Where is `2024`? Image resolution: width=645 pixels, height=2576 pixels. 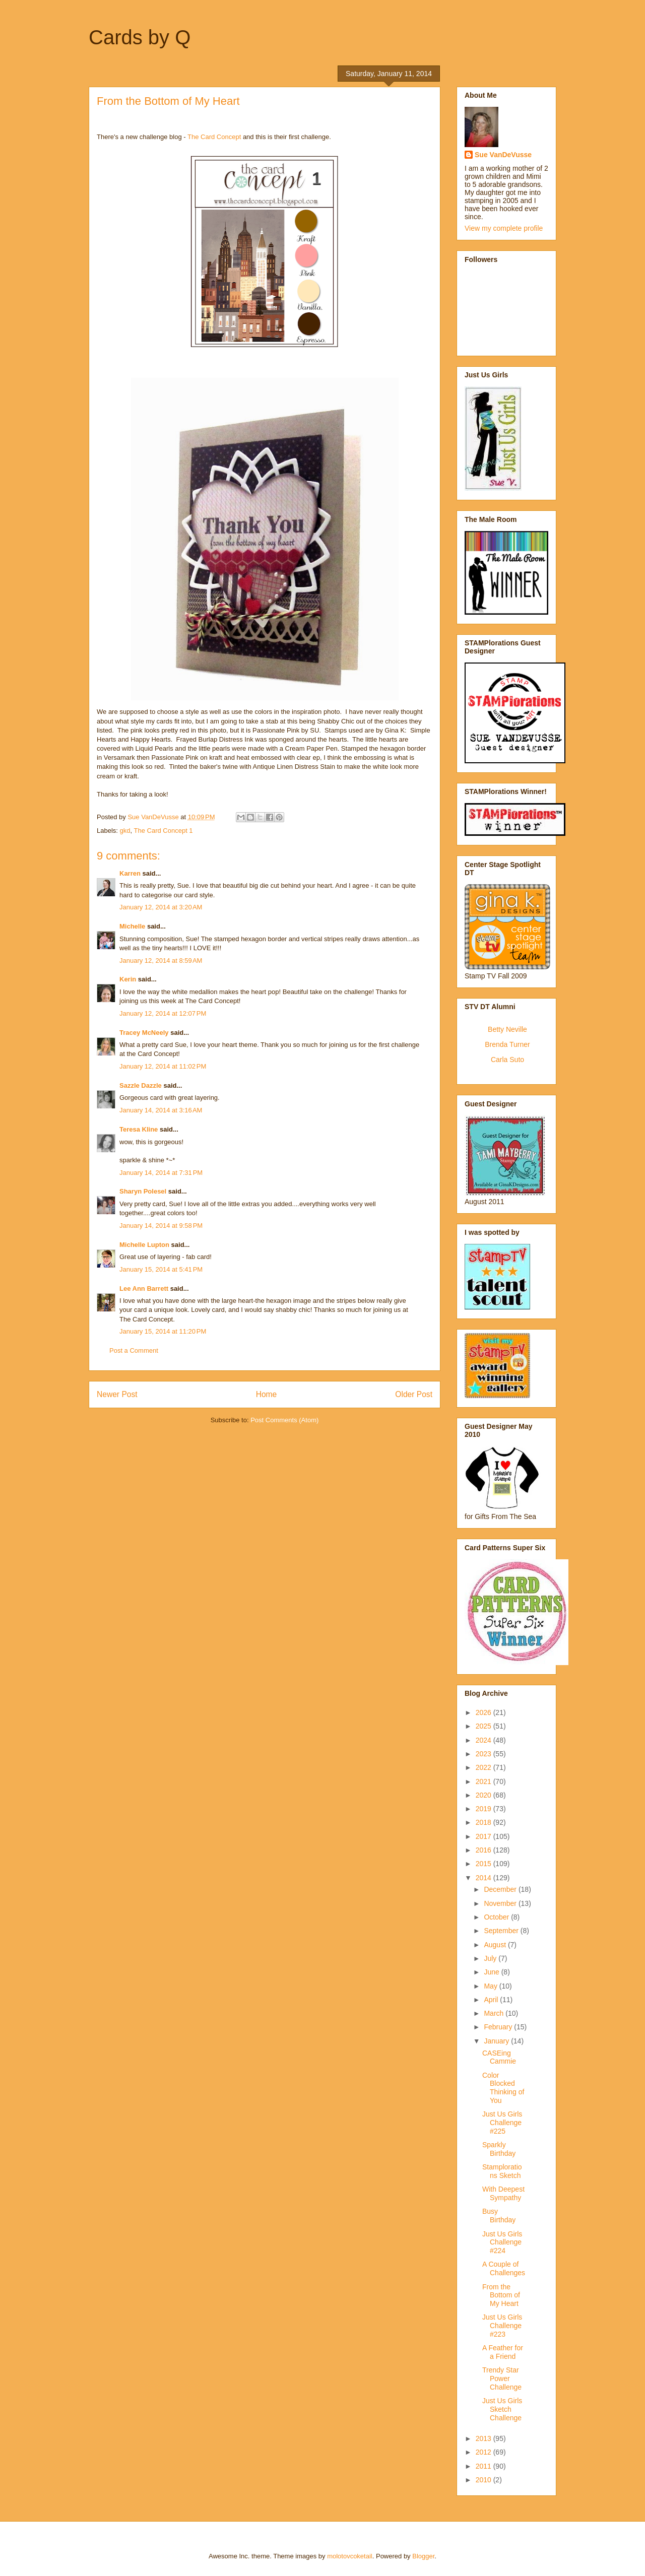 2024 is located at coordinates (484, 1740).